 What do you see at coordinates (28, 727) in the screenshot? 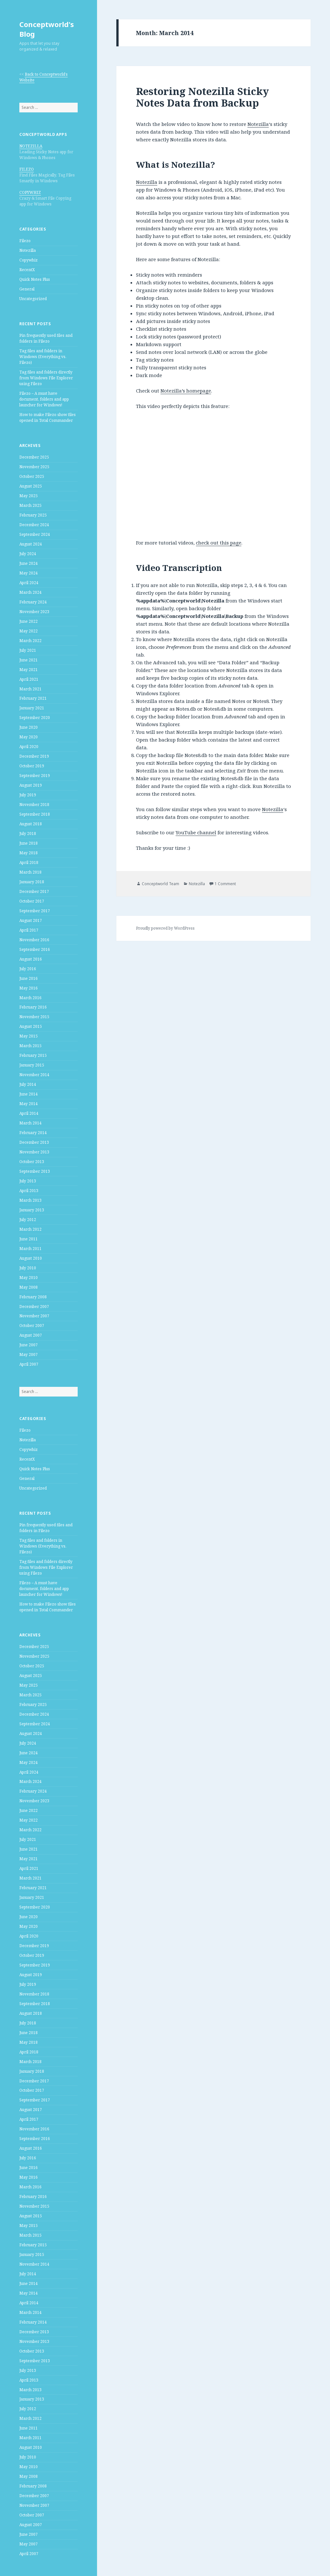
I see `June 2020` at bounding box center [28, 727].